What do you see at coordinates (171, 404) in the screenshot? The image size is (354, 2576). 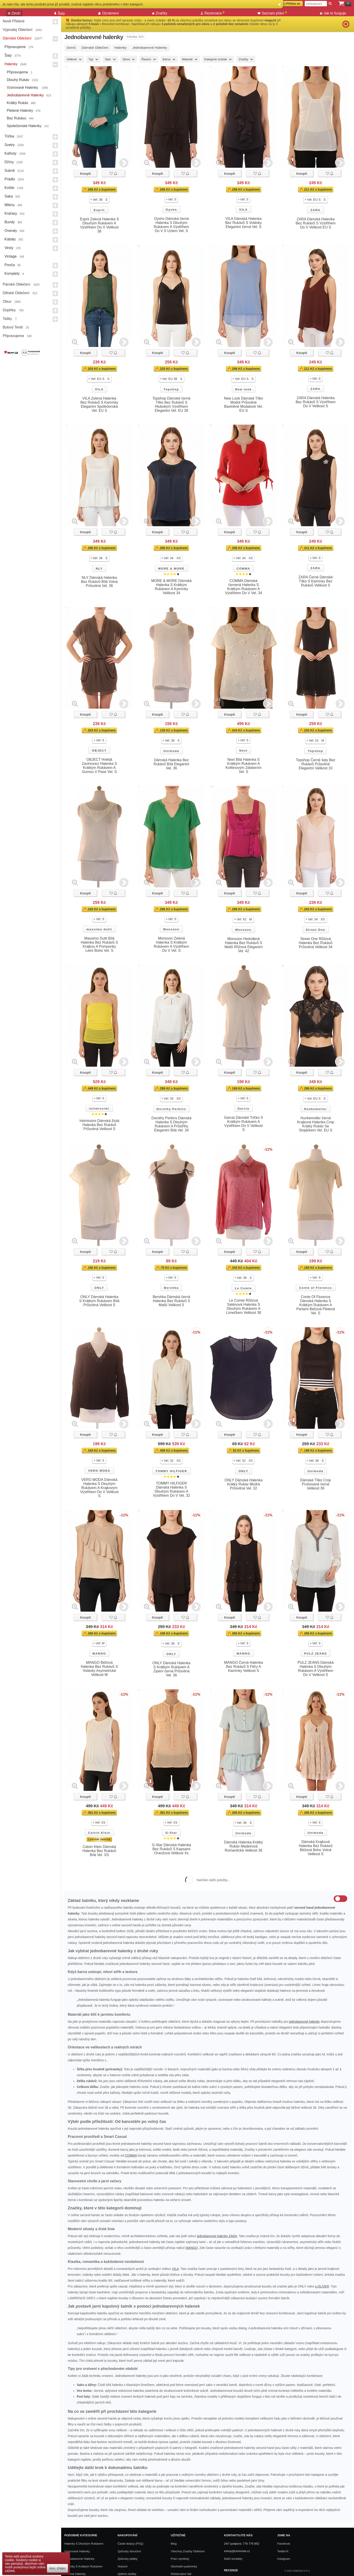 I see `Topshop Dámské černé Tílko Bez Rukávů S Hlubokým Výstřihem Elegantní Vel. EU 38` at bounding box center [171, 404].